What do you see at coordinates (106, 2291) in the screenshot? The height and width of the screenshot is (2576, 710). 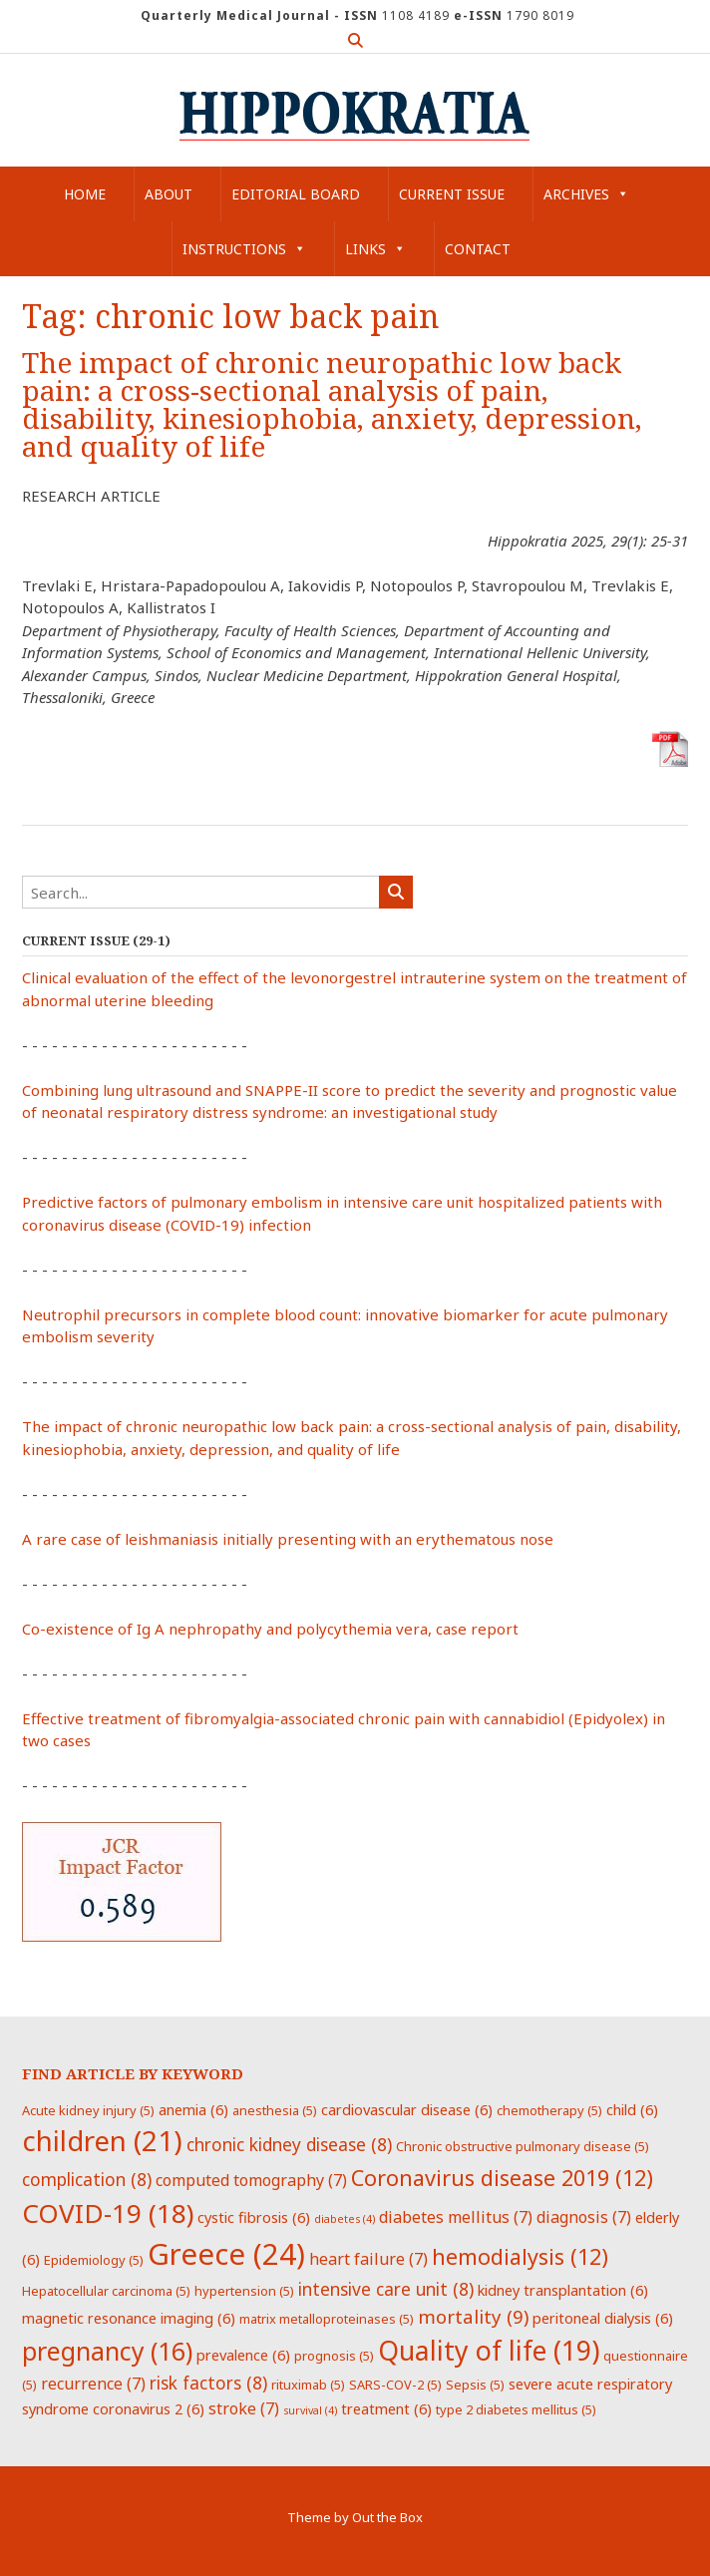 I see `Hepatocellular carcinoma [Hepatocellular carcinoma (5 items)]` at bounding box center [106, 2291].